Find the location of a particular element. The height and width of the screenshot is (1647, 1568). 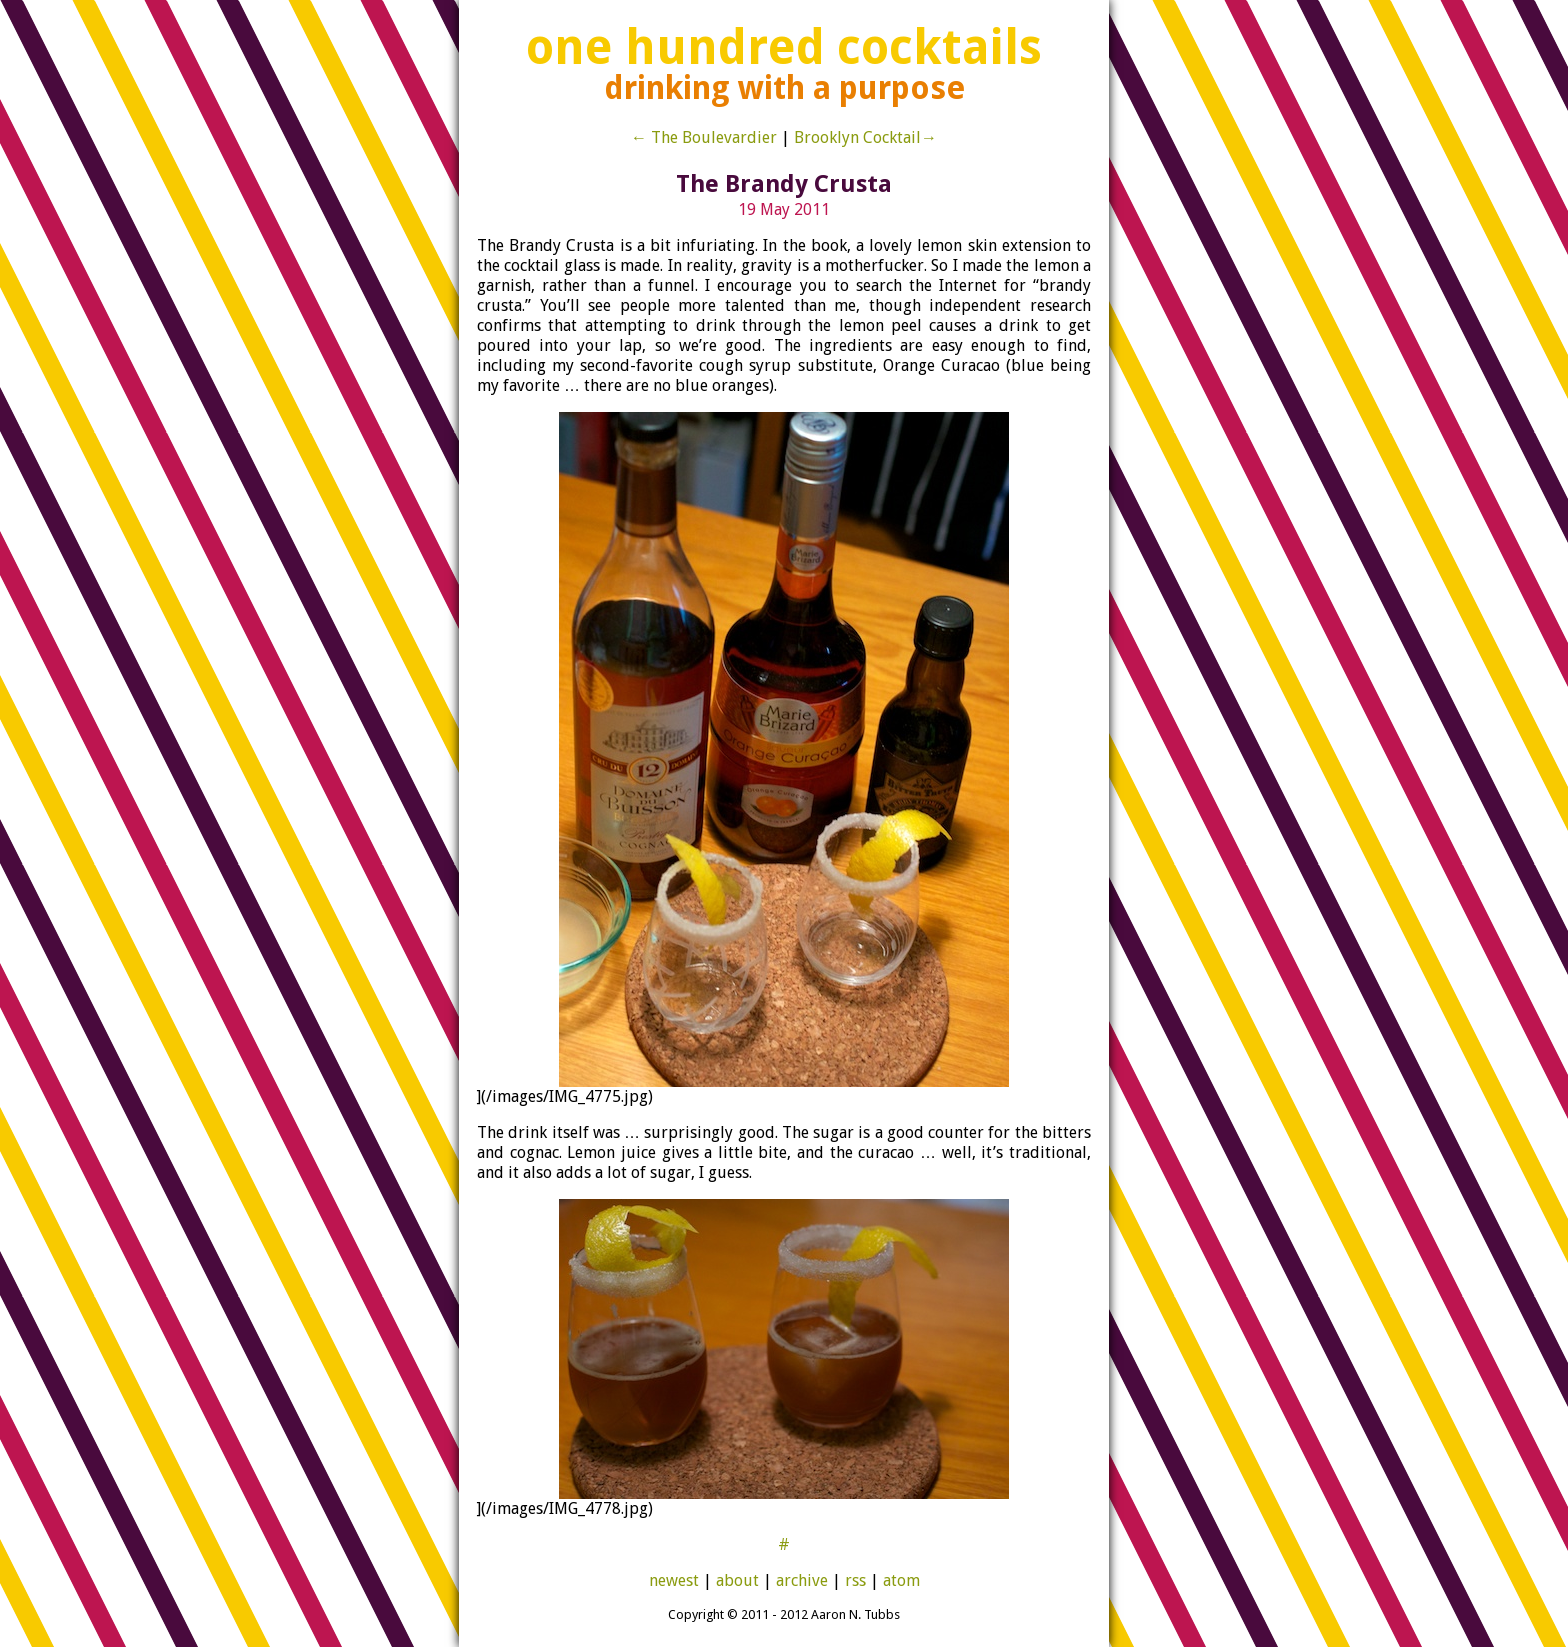

atom is located at coordinates (901, 1580).